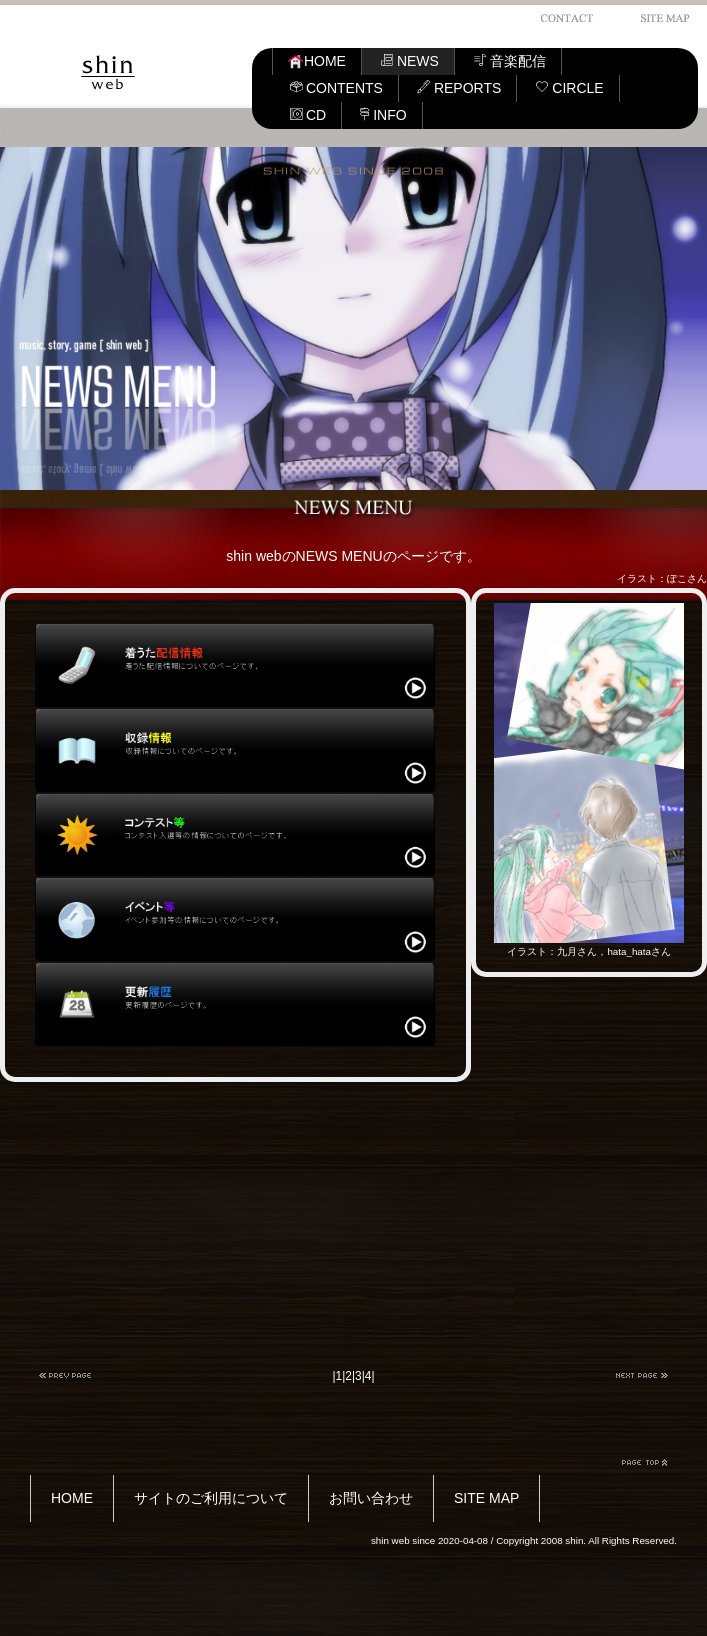 This screenshot has height=1636, width=707. Describe the element at coordinates (383, 115) in the screenshot. I see `INFO` at that location.